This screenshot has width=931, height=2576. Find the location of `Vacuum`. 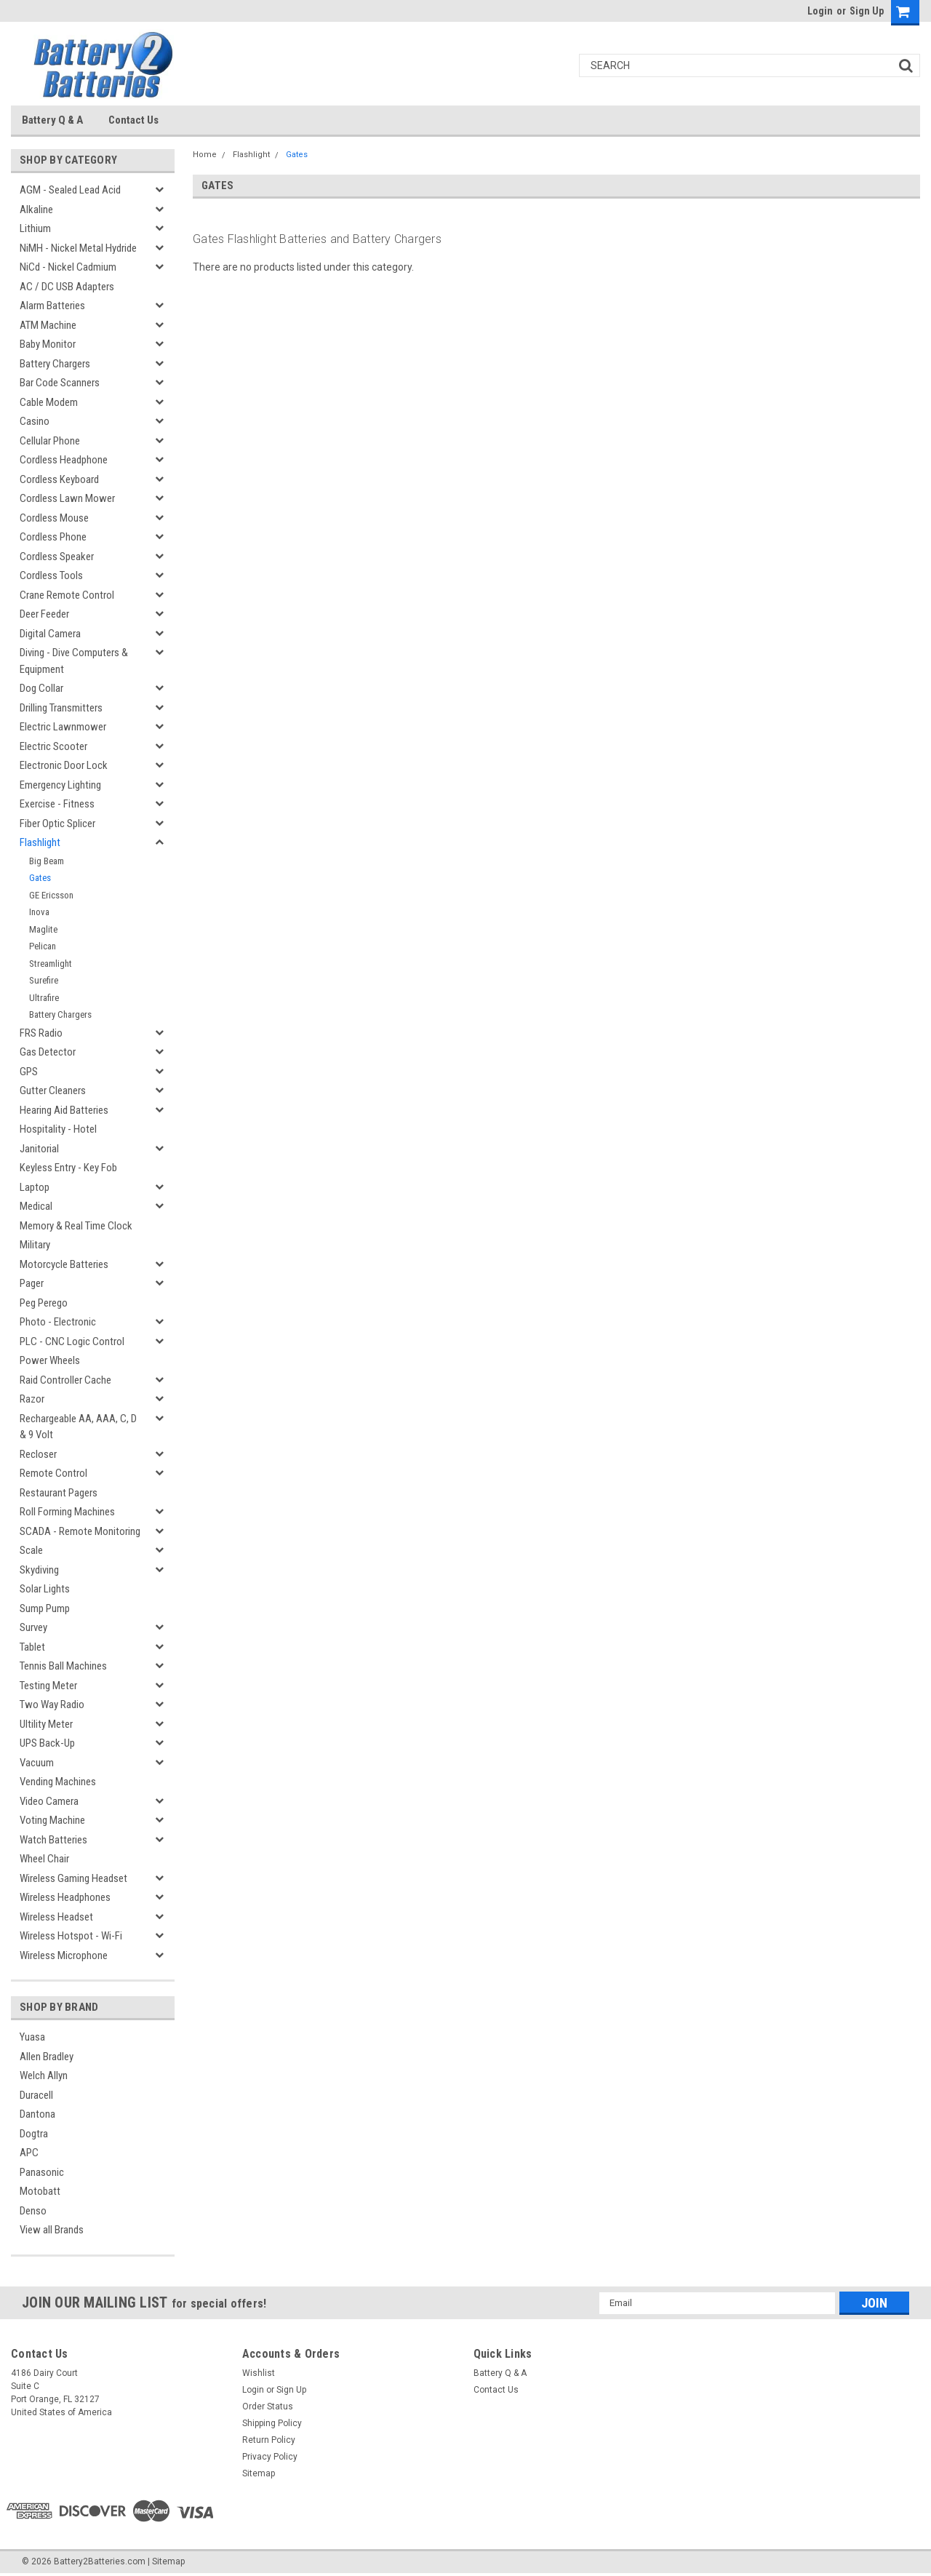

Vacuum is located at coordinates (37, 1762).